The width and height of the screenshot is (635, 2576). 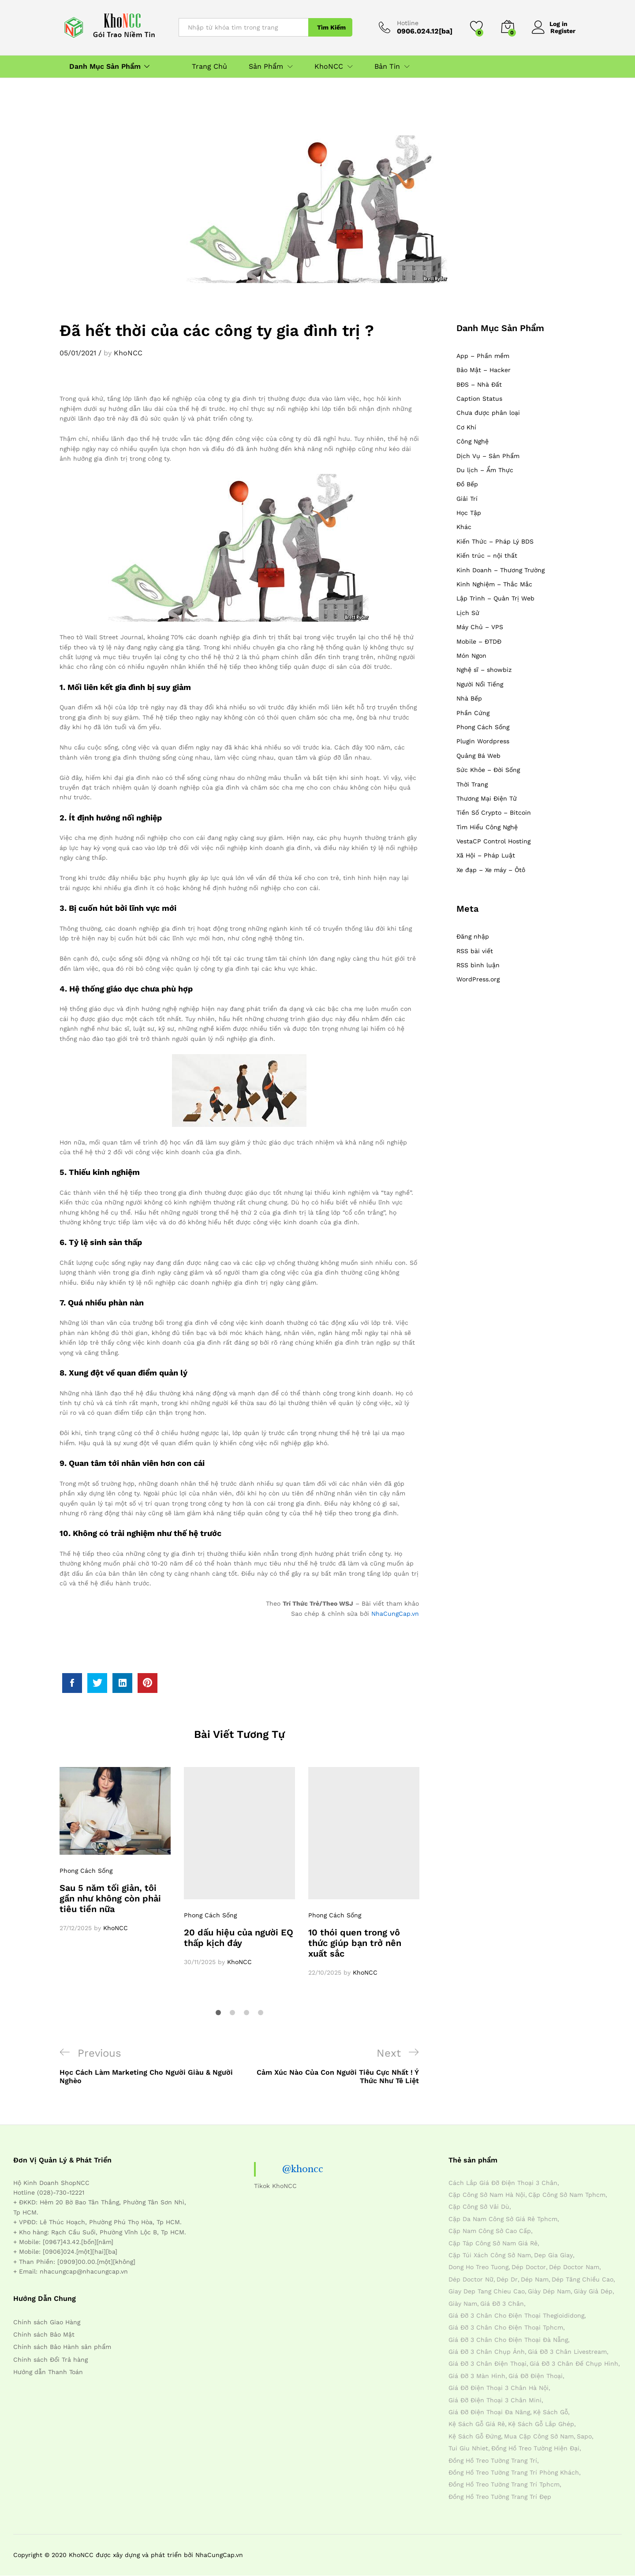 What do you see at coordinates (516, 2315) in the screenshot?
I see `giá đỡ 3 chân cho điện thoại thegioididong [giá đỡ 3 chân cho điện thoại thegioididong (4 mục)]` at bounding box center [516, 2315].